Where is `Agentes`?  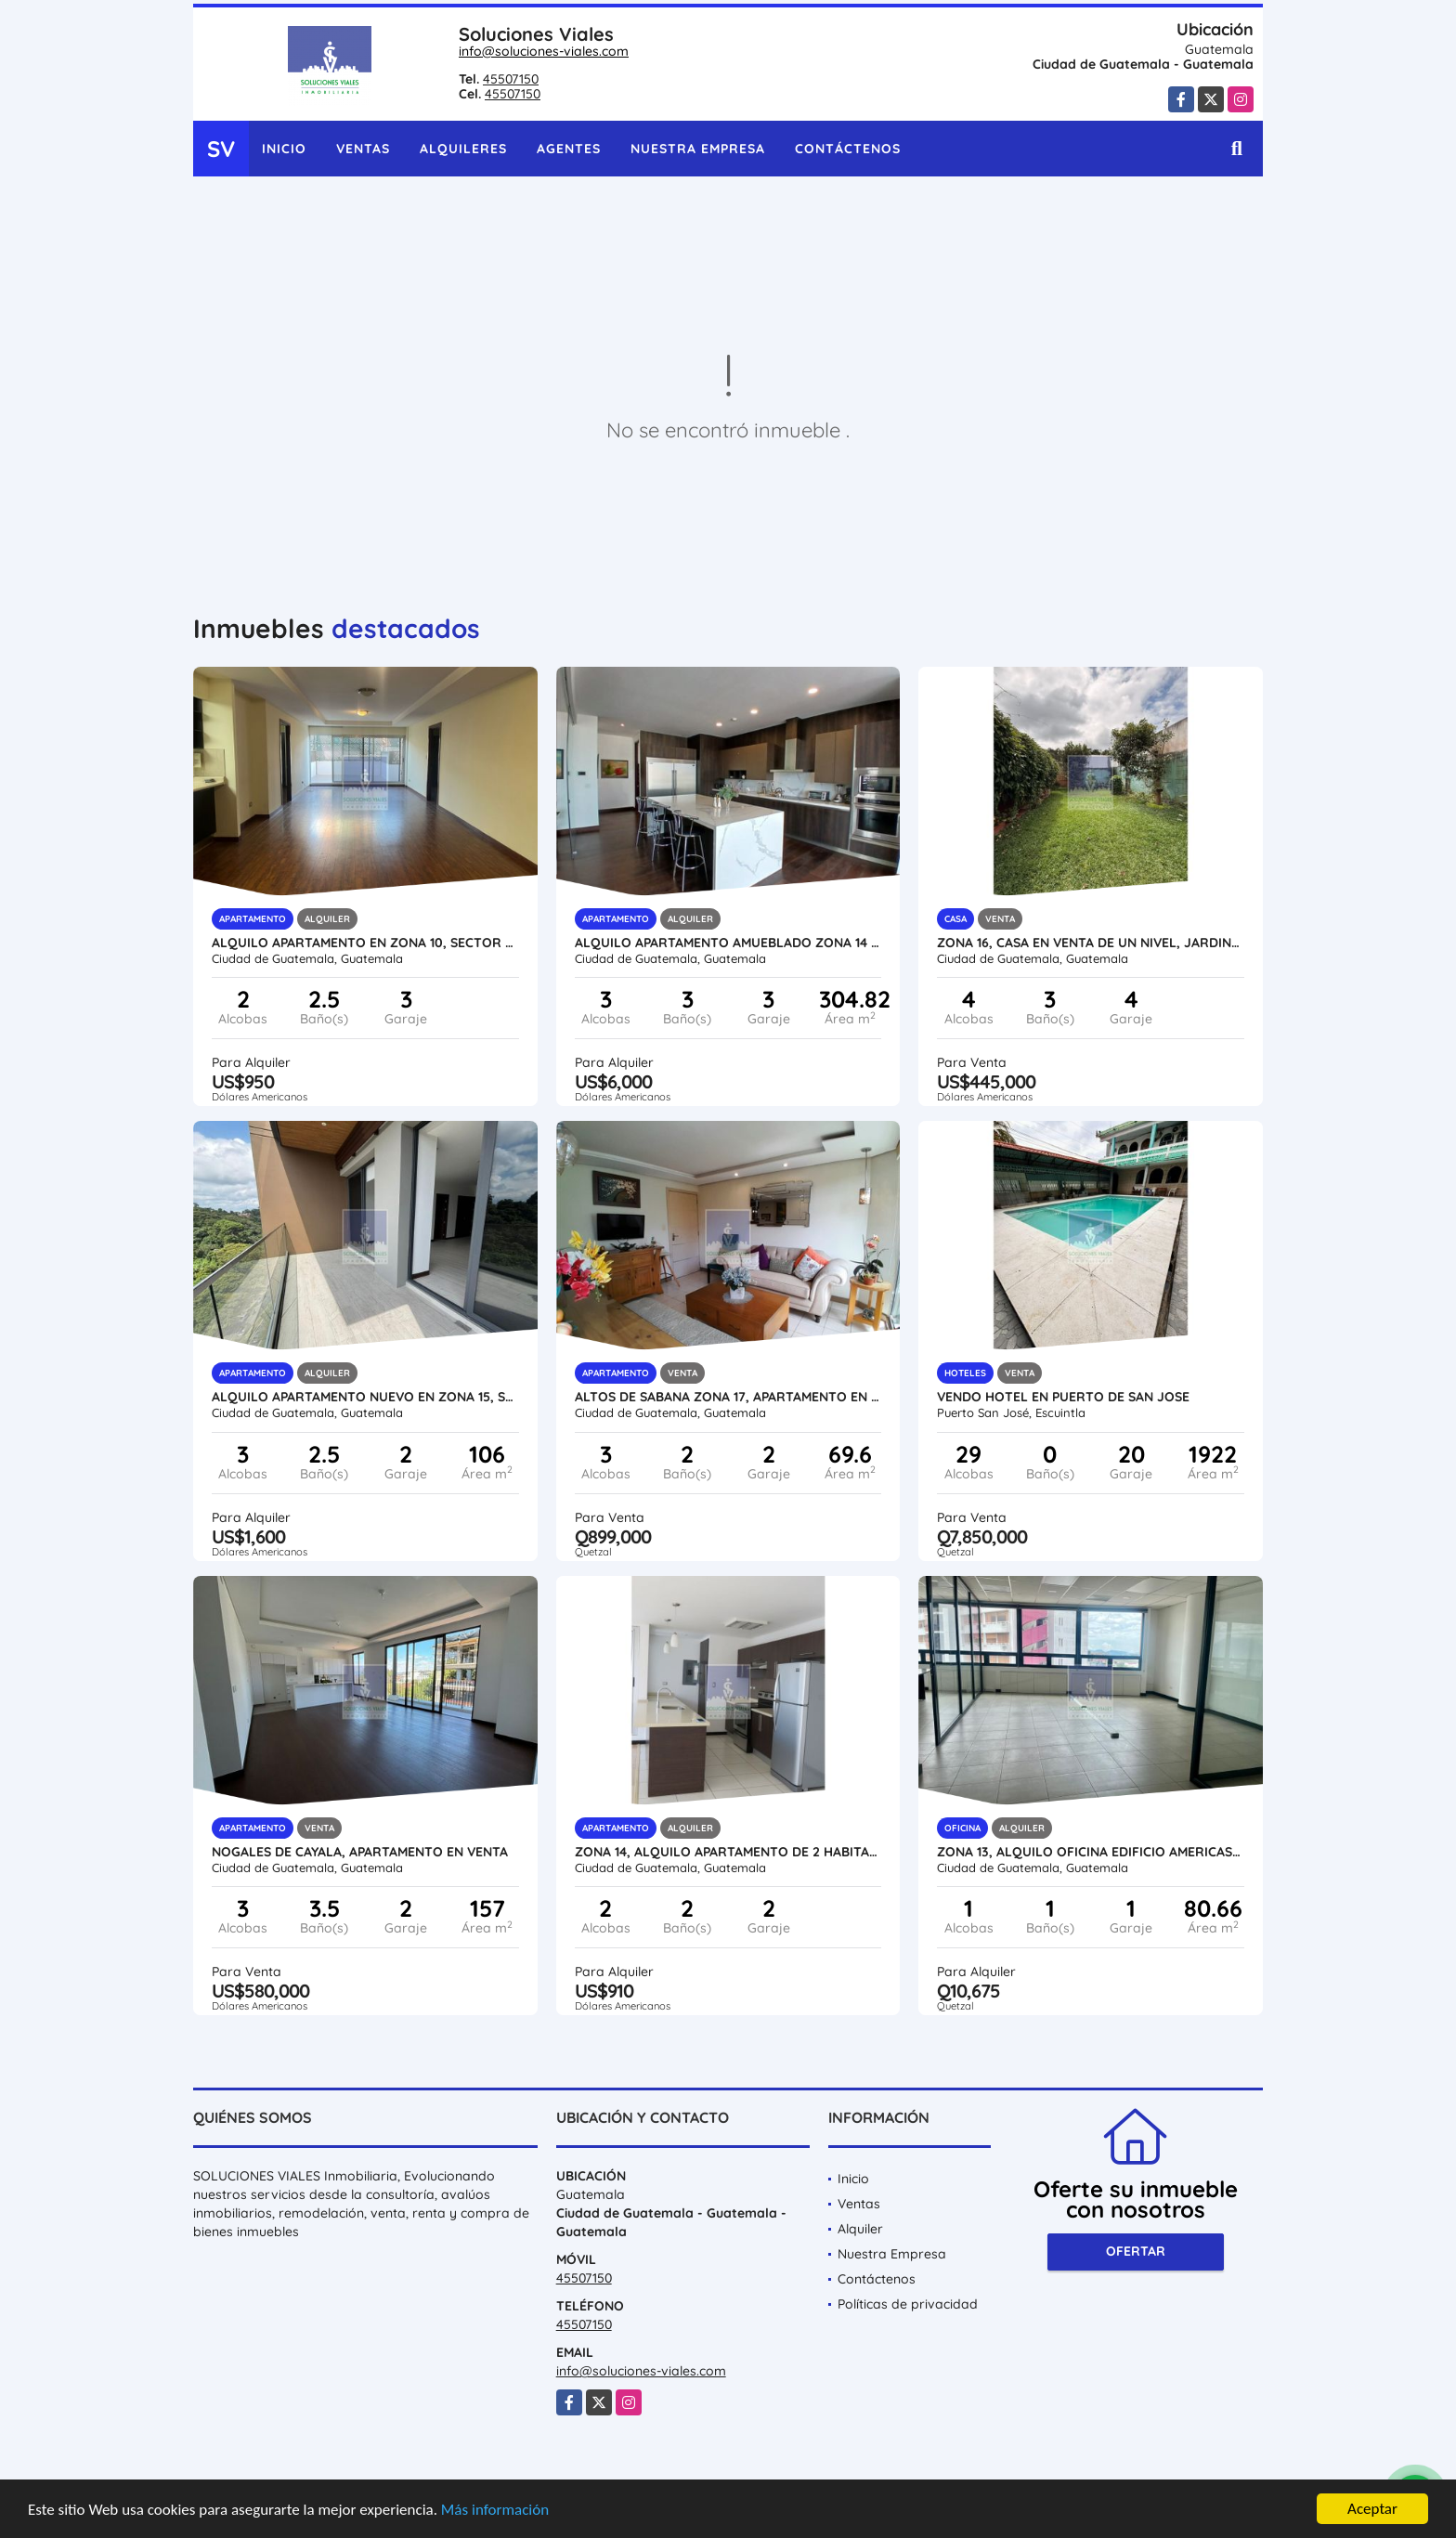
Agentes is located at coordinates (569, 148).